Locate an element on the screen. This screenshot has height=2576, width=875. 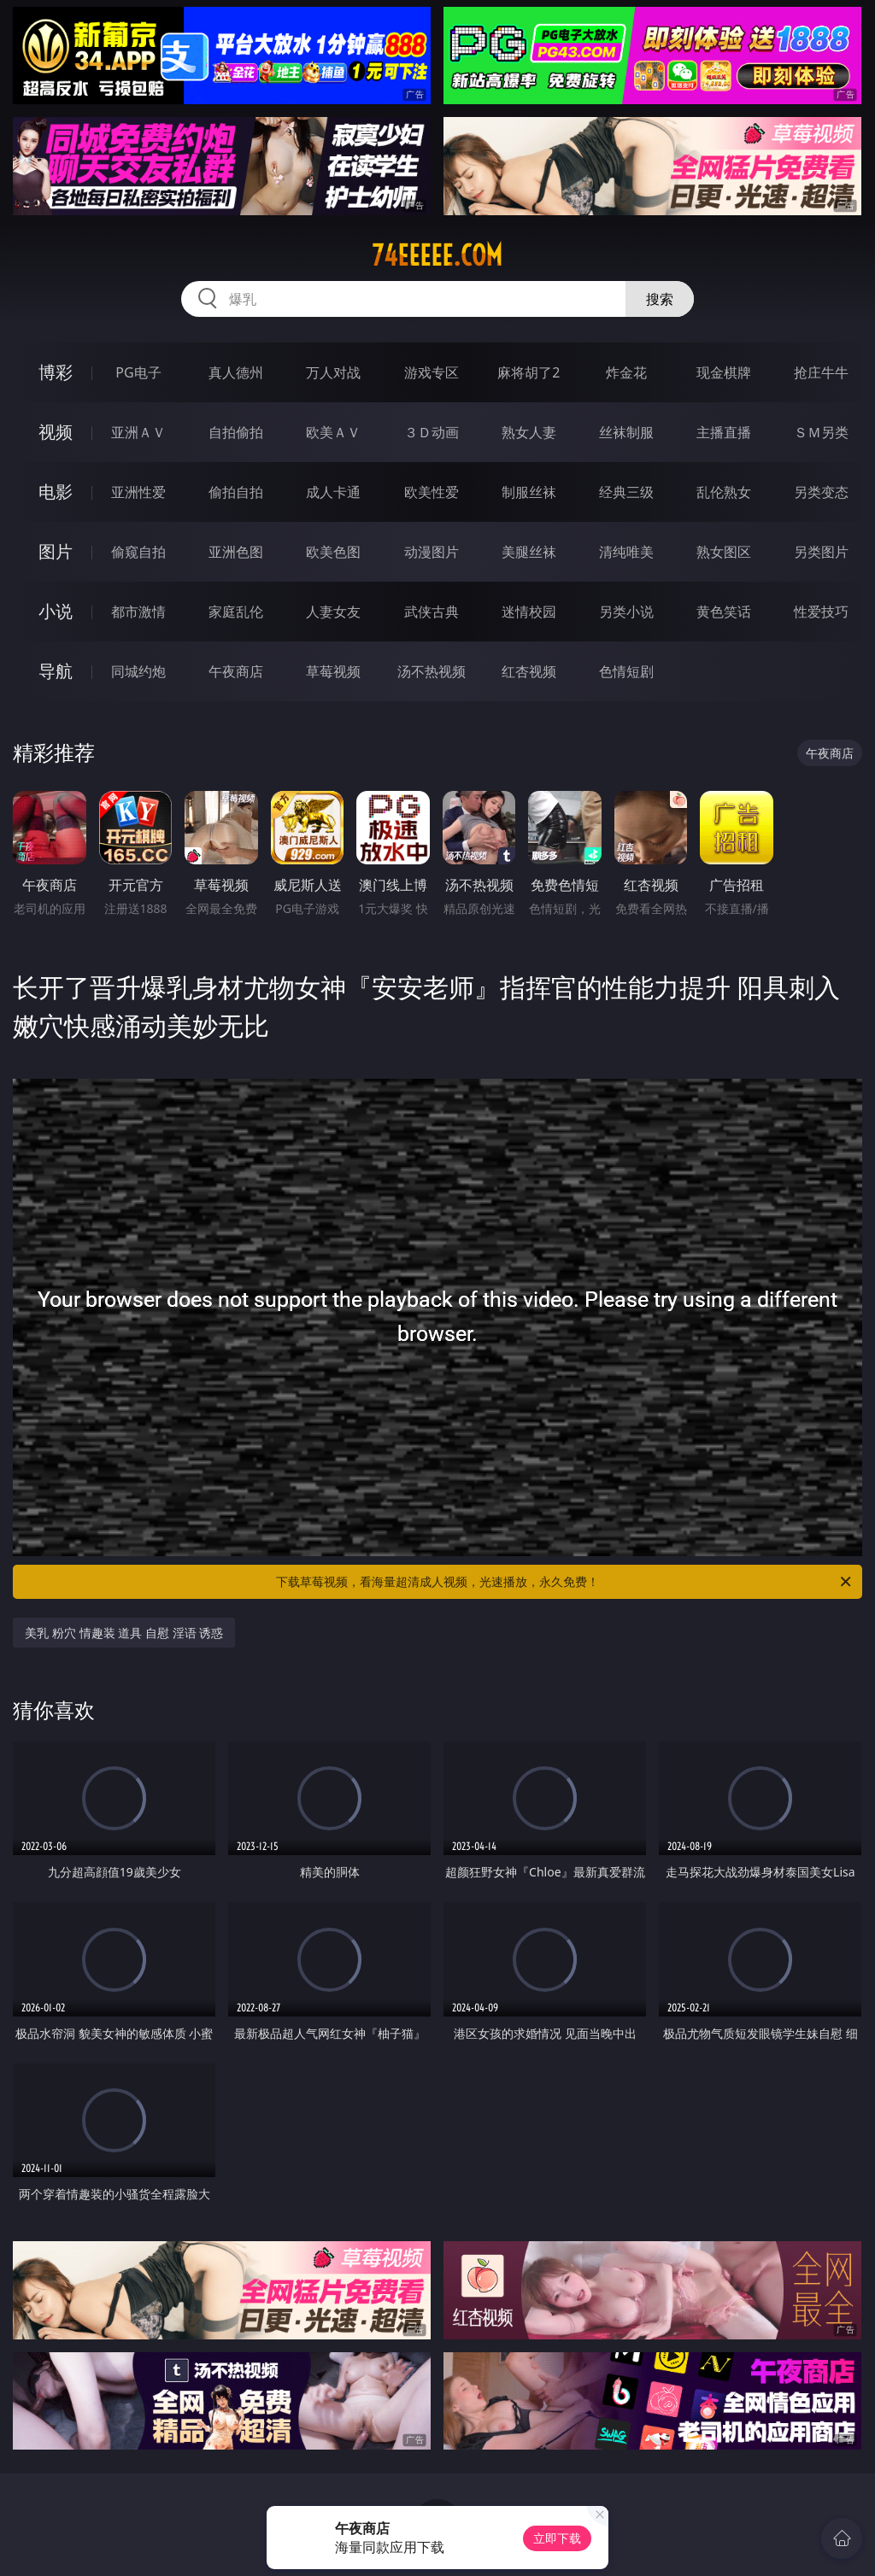
偷窥自拍 is located at coordinates (138, 551).